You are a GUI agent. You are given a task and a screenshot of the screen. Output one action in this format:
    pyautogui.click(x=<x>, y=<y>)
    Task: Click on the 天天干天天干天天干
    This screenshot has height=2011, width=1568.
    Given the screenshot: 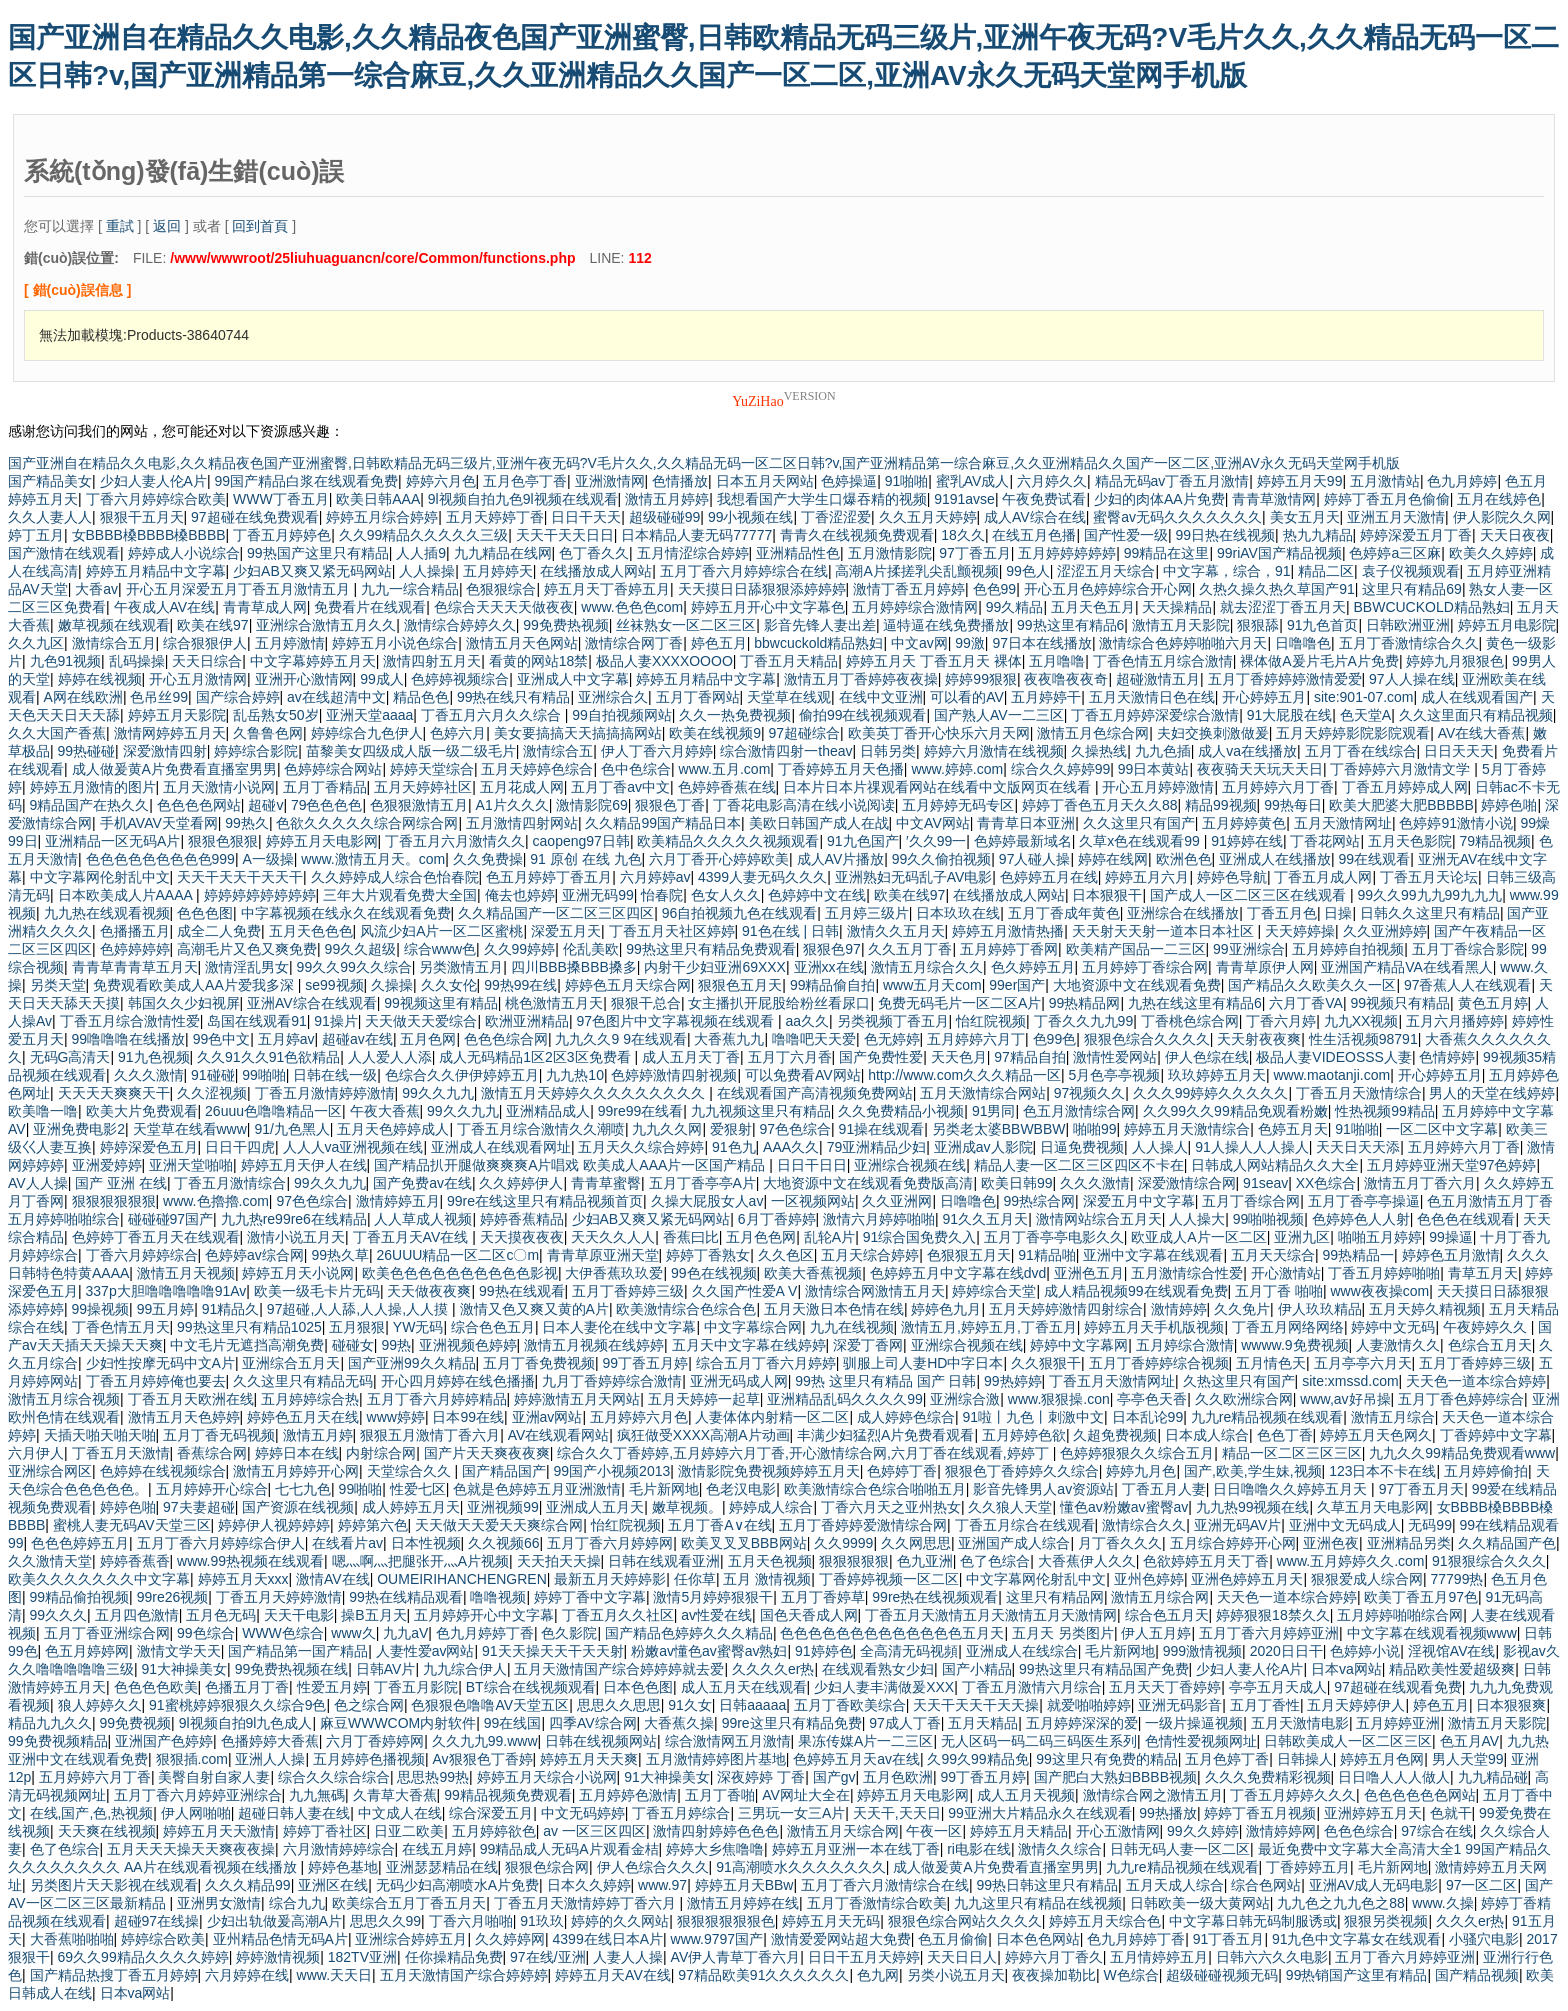 What is the action you would take?
    pyautogui.click(x=240, y=877)
    